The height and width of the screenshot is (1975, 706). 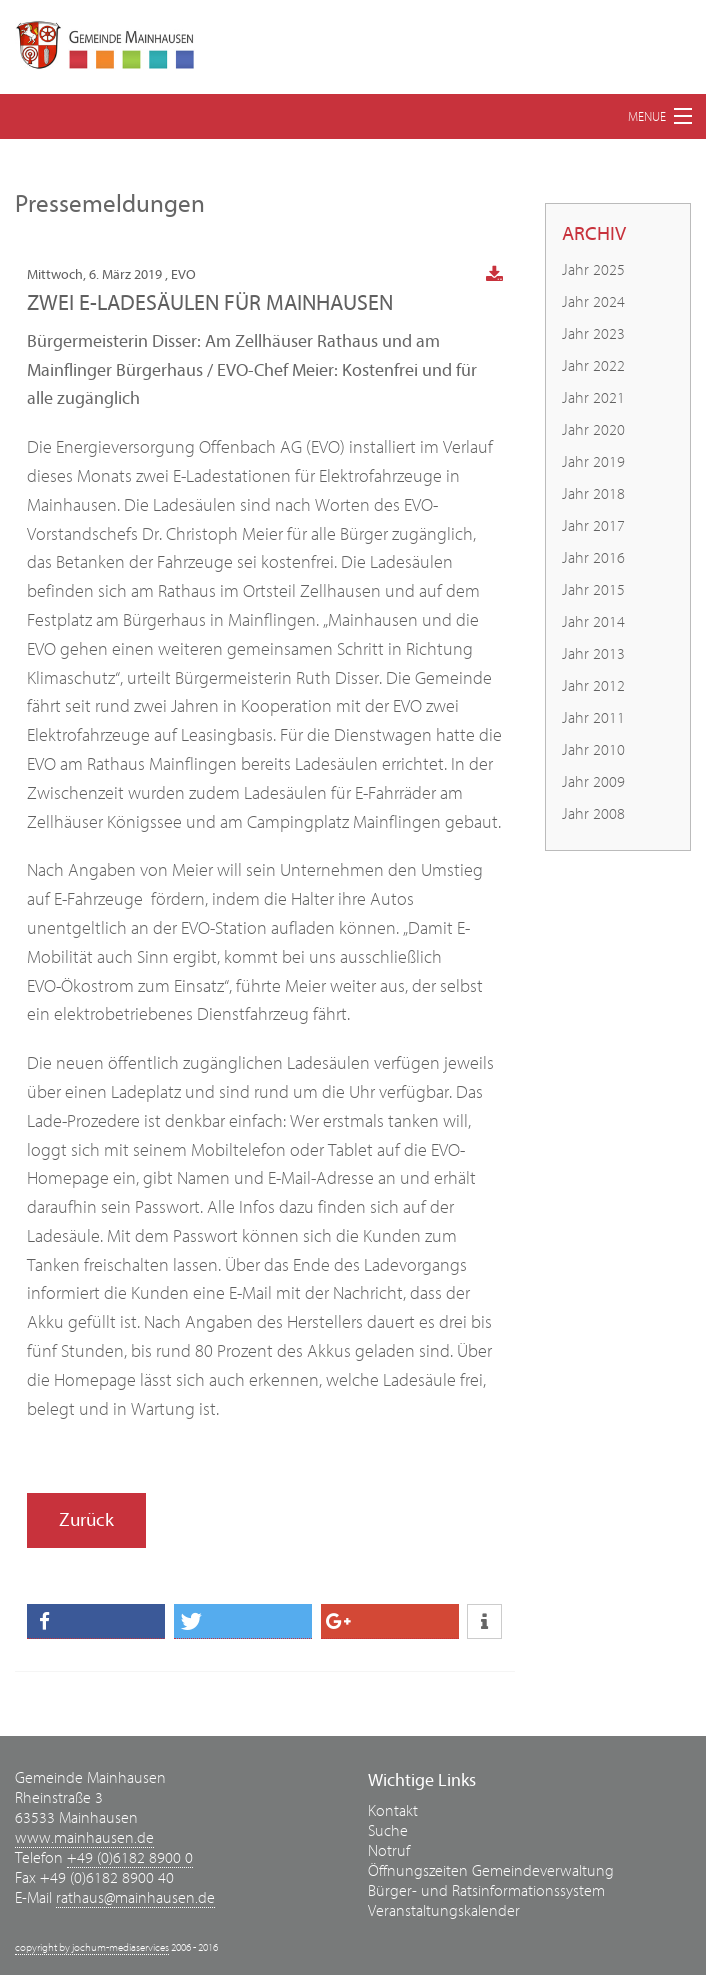 What do you see at coordinates (593, 526) in the screenshot?
I see `Jahr 2017` at bounding box center [593, 526].